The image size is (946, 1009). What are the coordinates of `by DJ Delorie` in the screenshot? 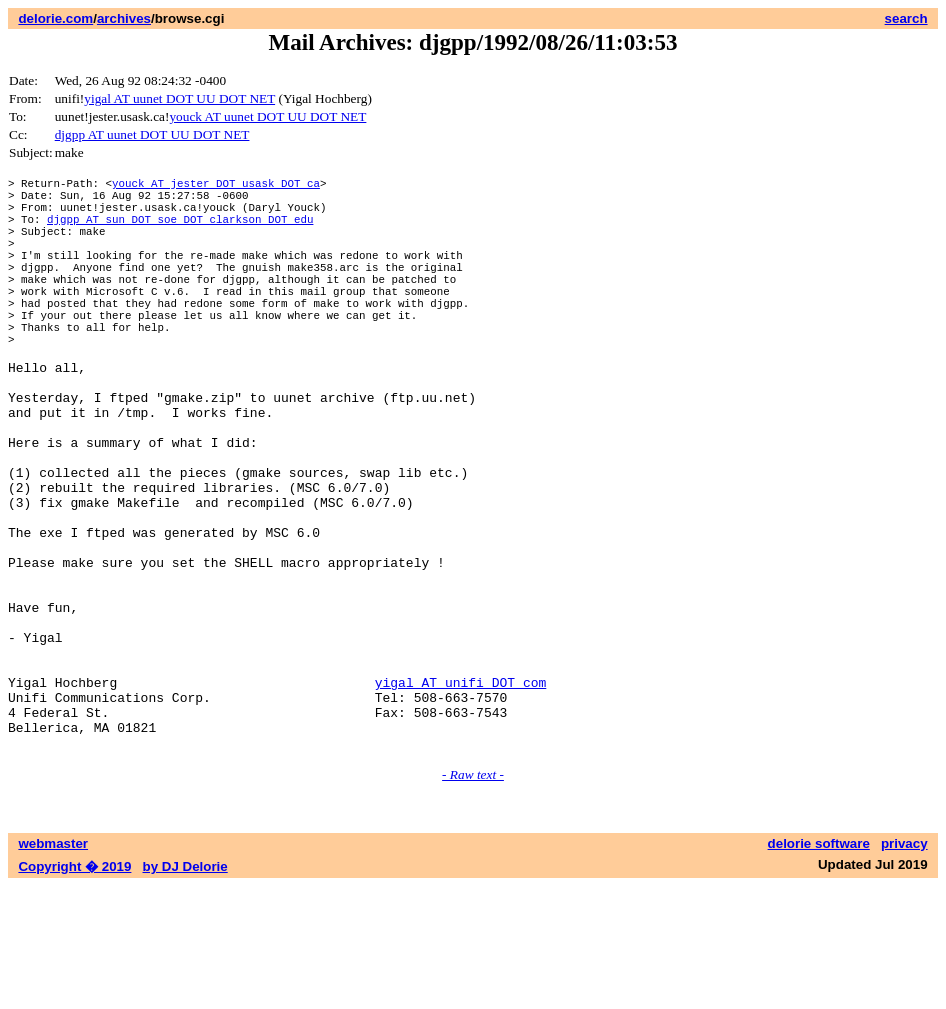 It's located at (185, 989).